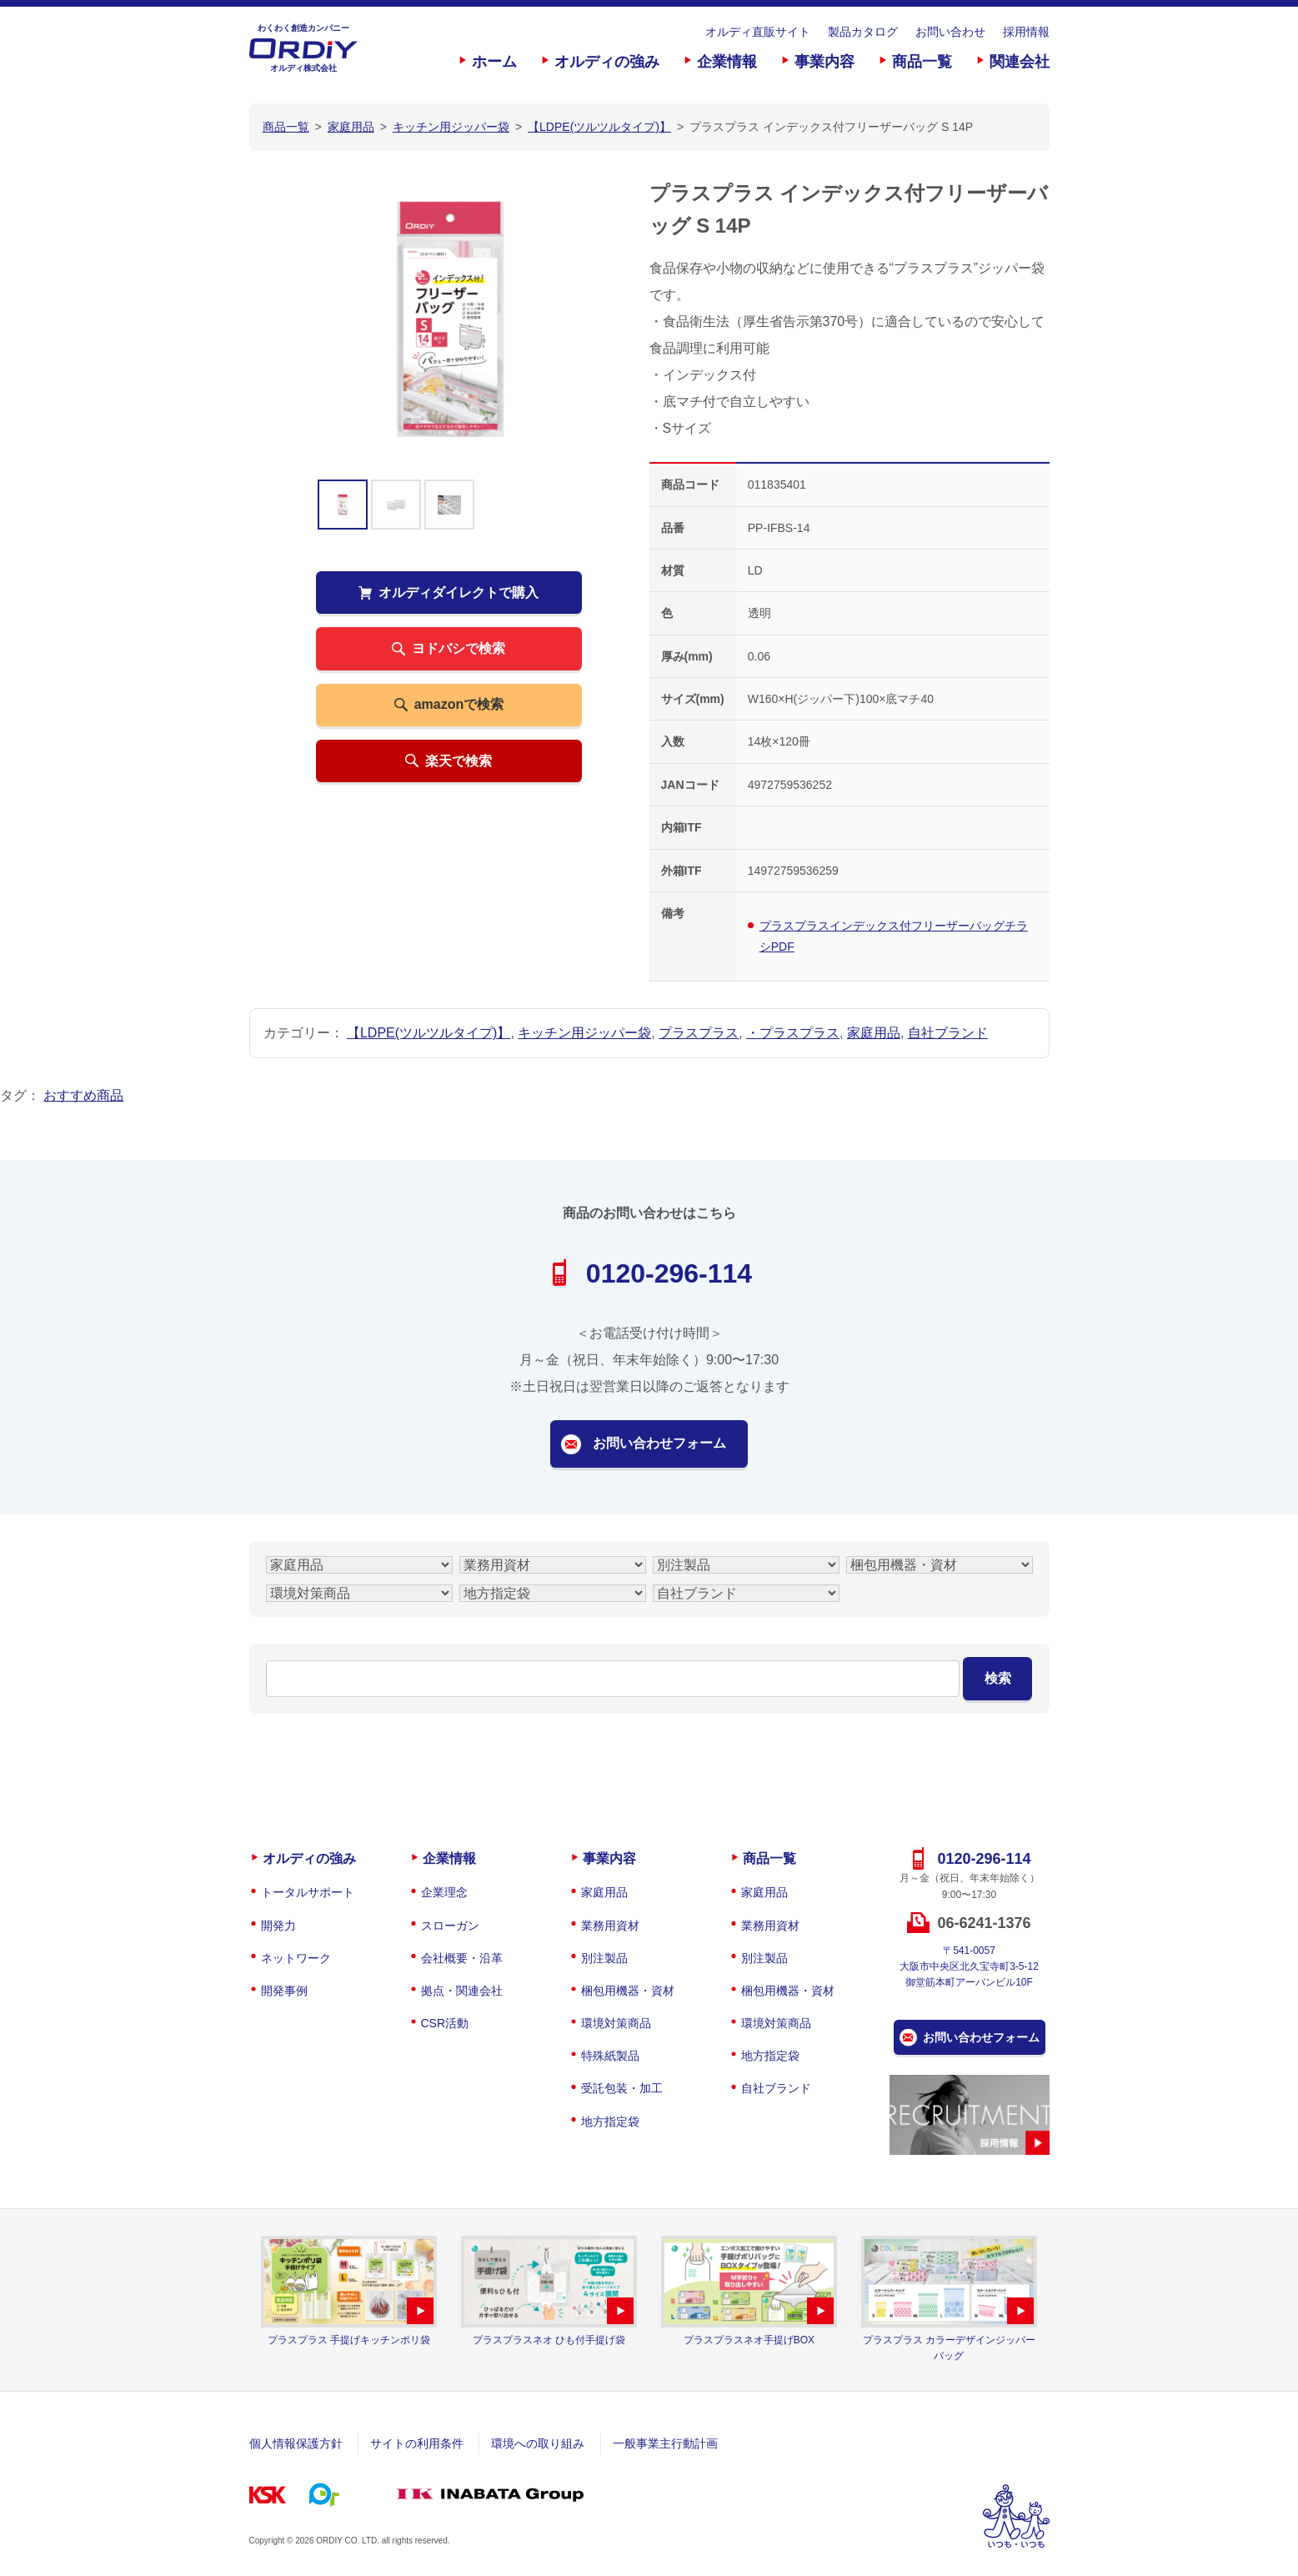 This screenshot has width=1298, height=2576. Describe the element at coordinates (699, 1033) in the screenshot. I see `プラスプラス` at that location.